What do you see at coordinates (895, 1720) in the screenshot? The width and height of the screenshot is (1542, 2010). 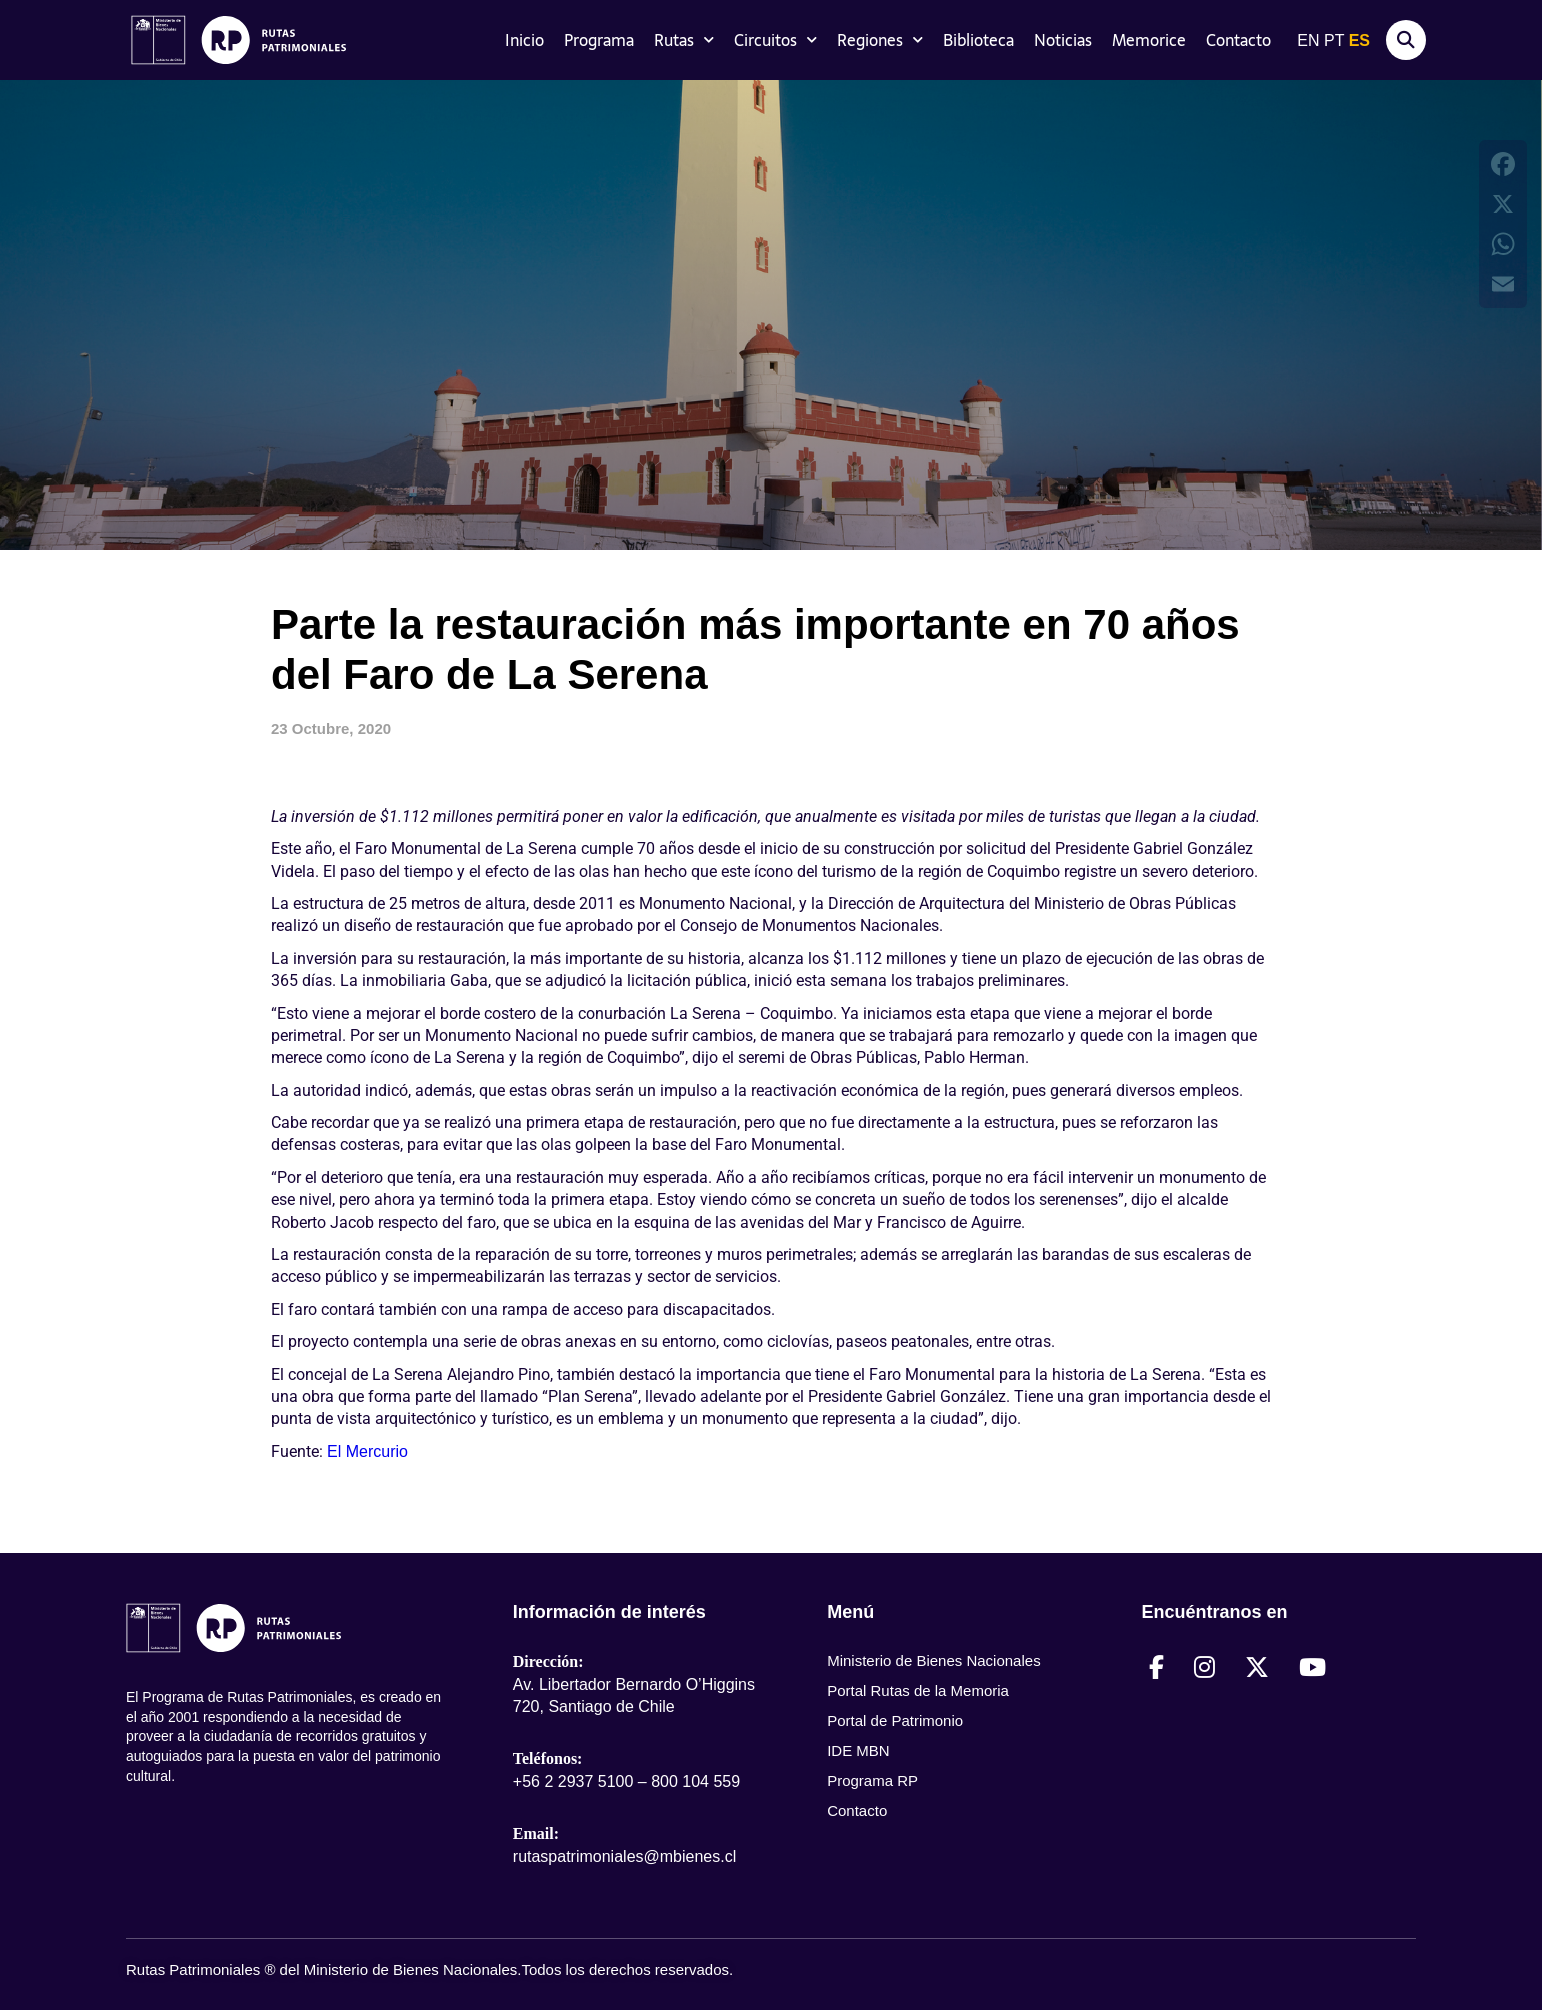 I see `Portal de Patrimonio` at bounding box center [895, 1720].